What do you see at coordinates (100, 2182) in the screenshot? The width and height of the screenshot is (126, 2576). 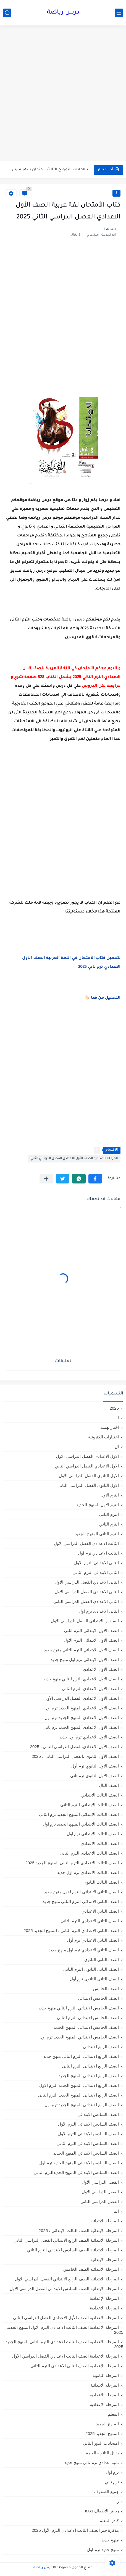 I see `الفصل الدراسي الأول` at bounding box center [100, 2182].